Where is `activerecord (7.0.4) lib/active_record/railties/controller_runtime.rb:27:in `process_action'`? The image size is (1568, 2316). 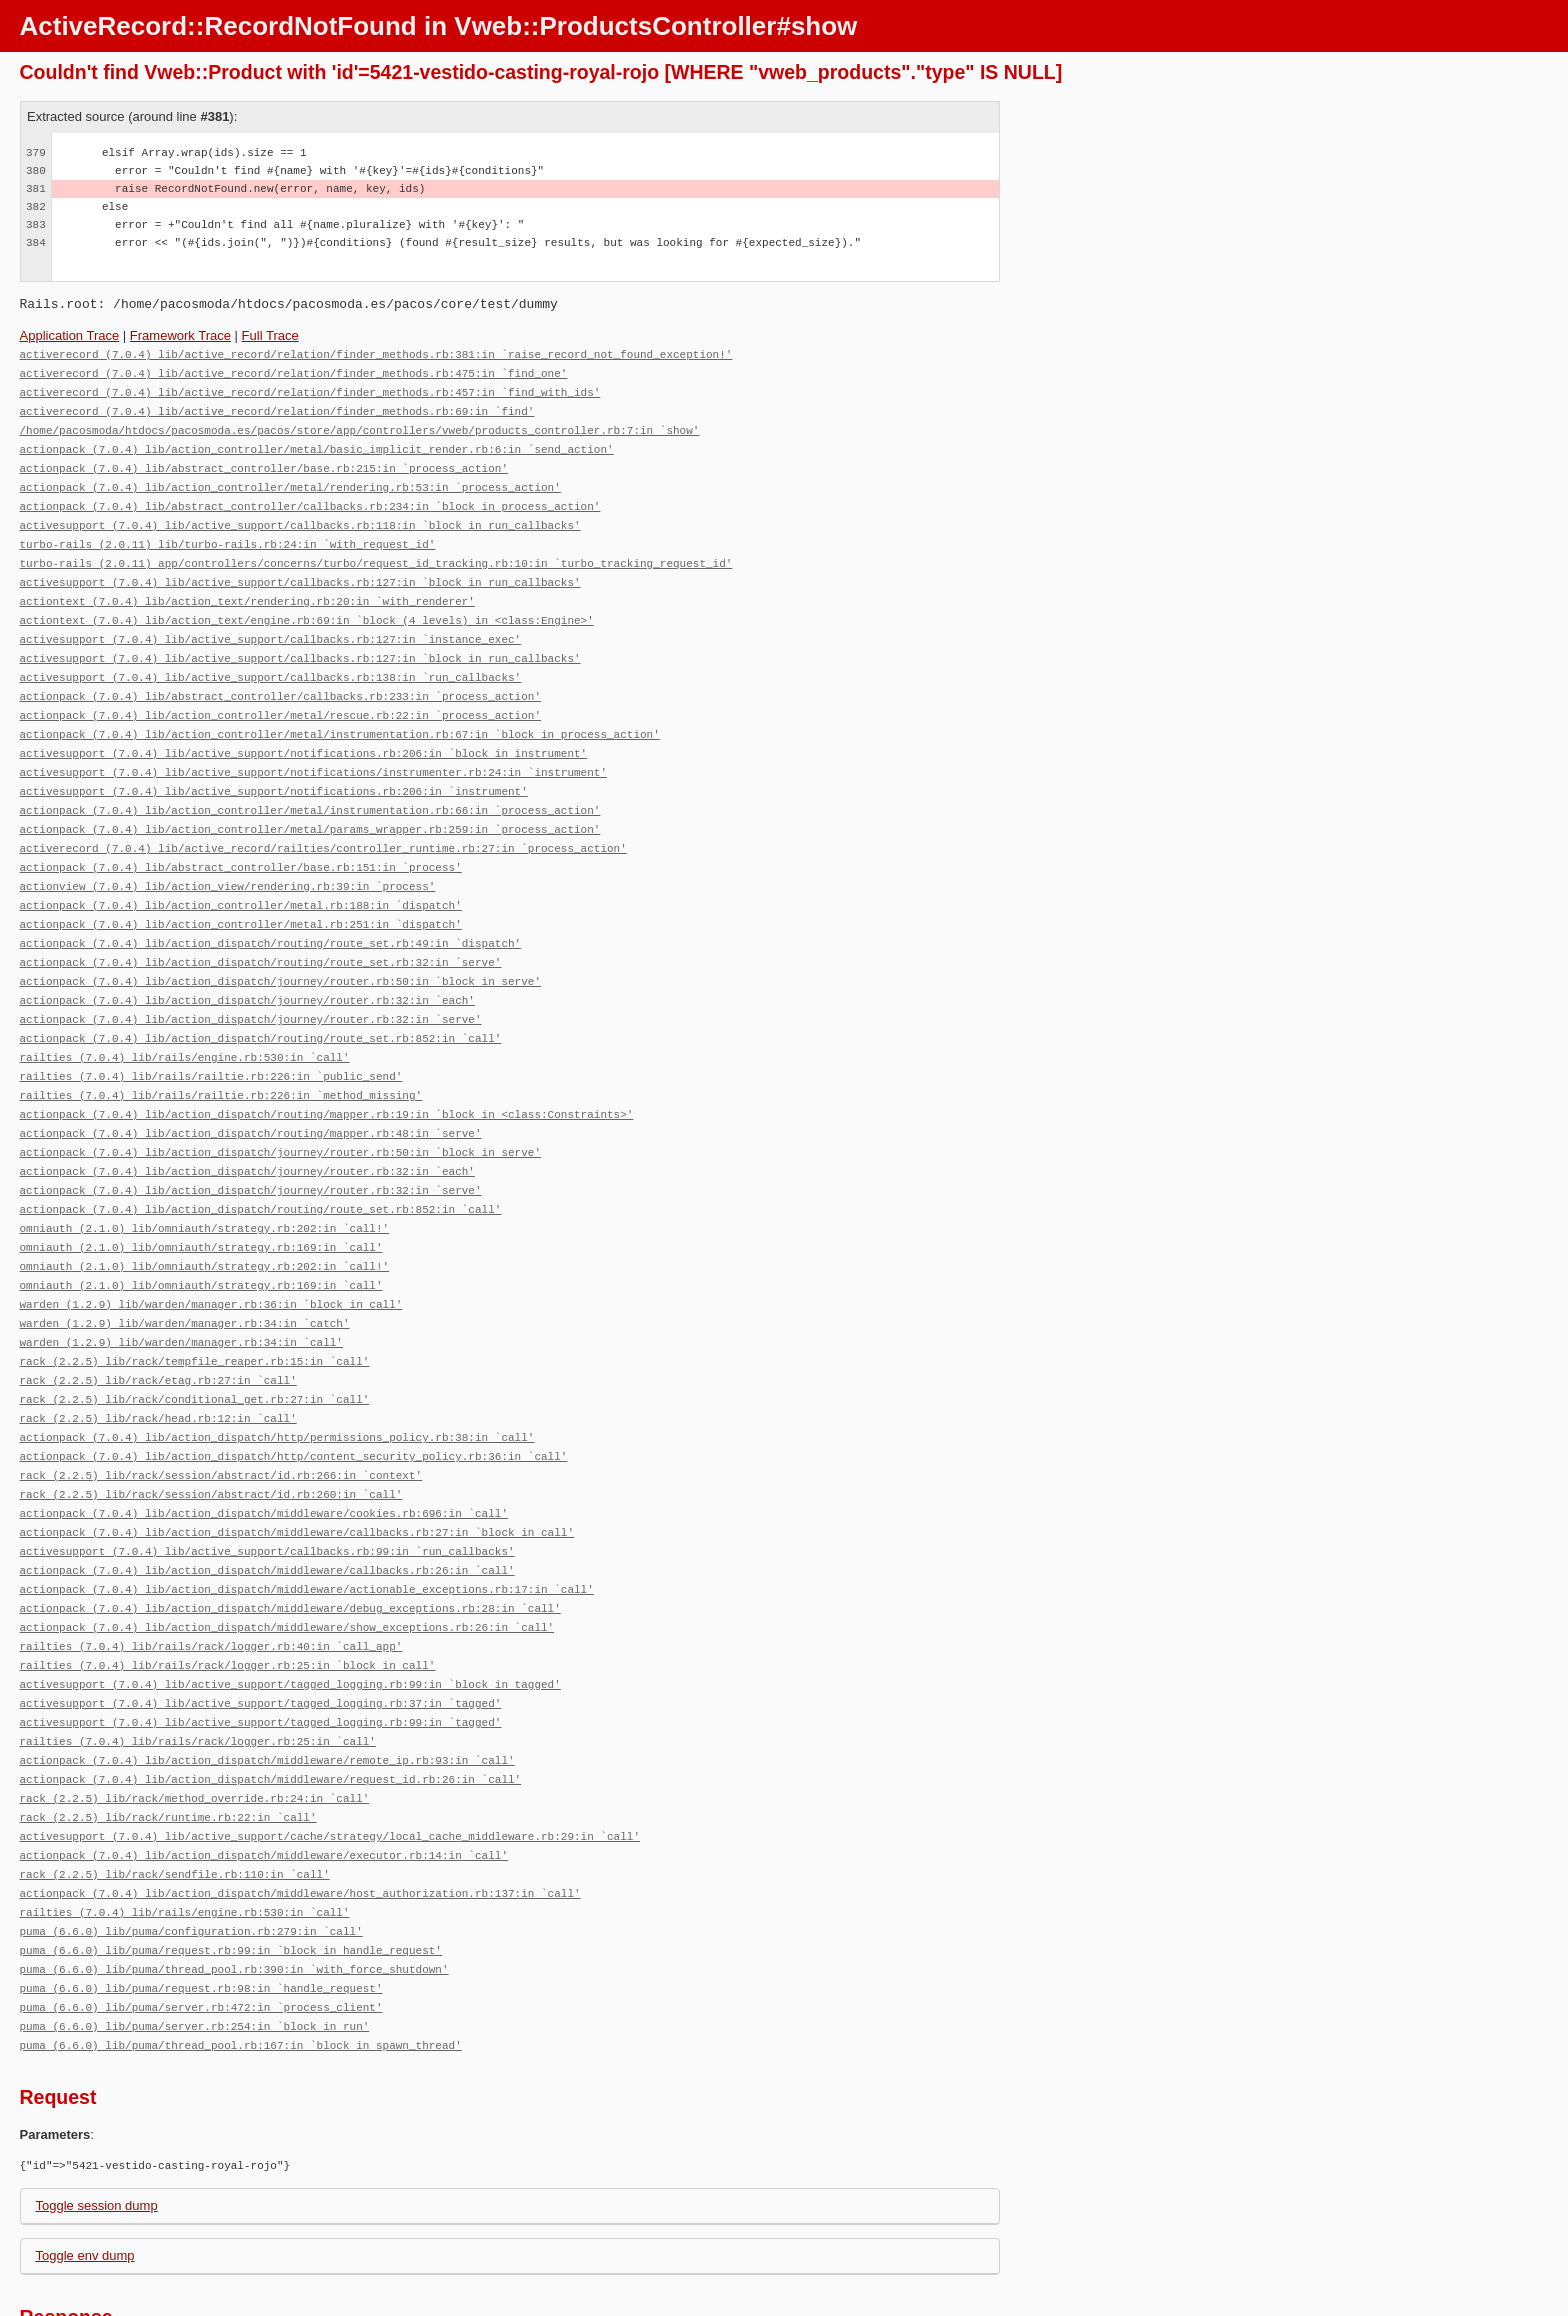
activerecord (7.0.4) lib/active_record/railties/controller_runtime.rb:27:in `process_action' is located at coordinates (323, 821).